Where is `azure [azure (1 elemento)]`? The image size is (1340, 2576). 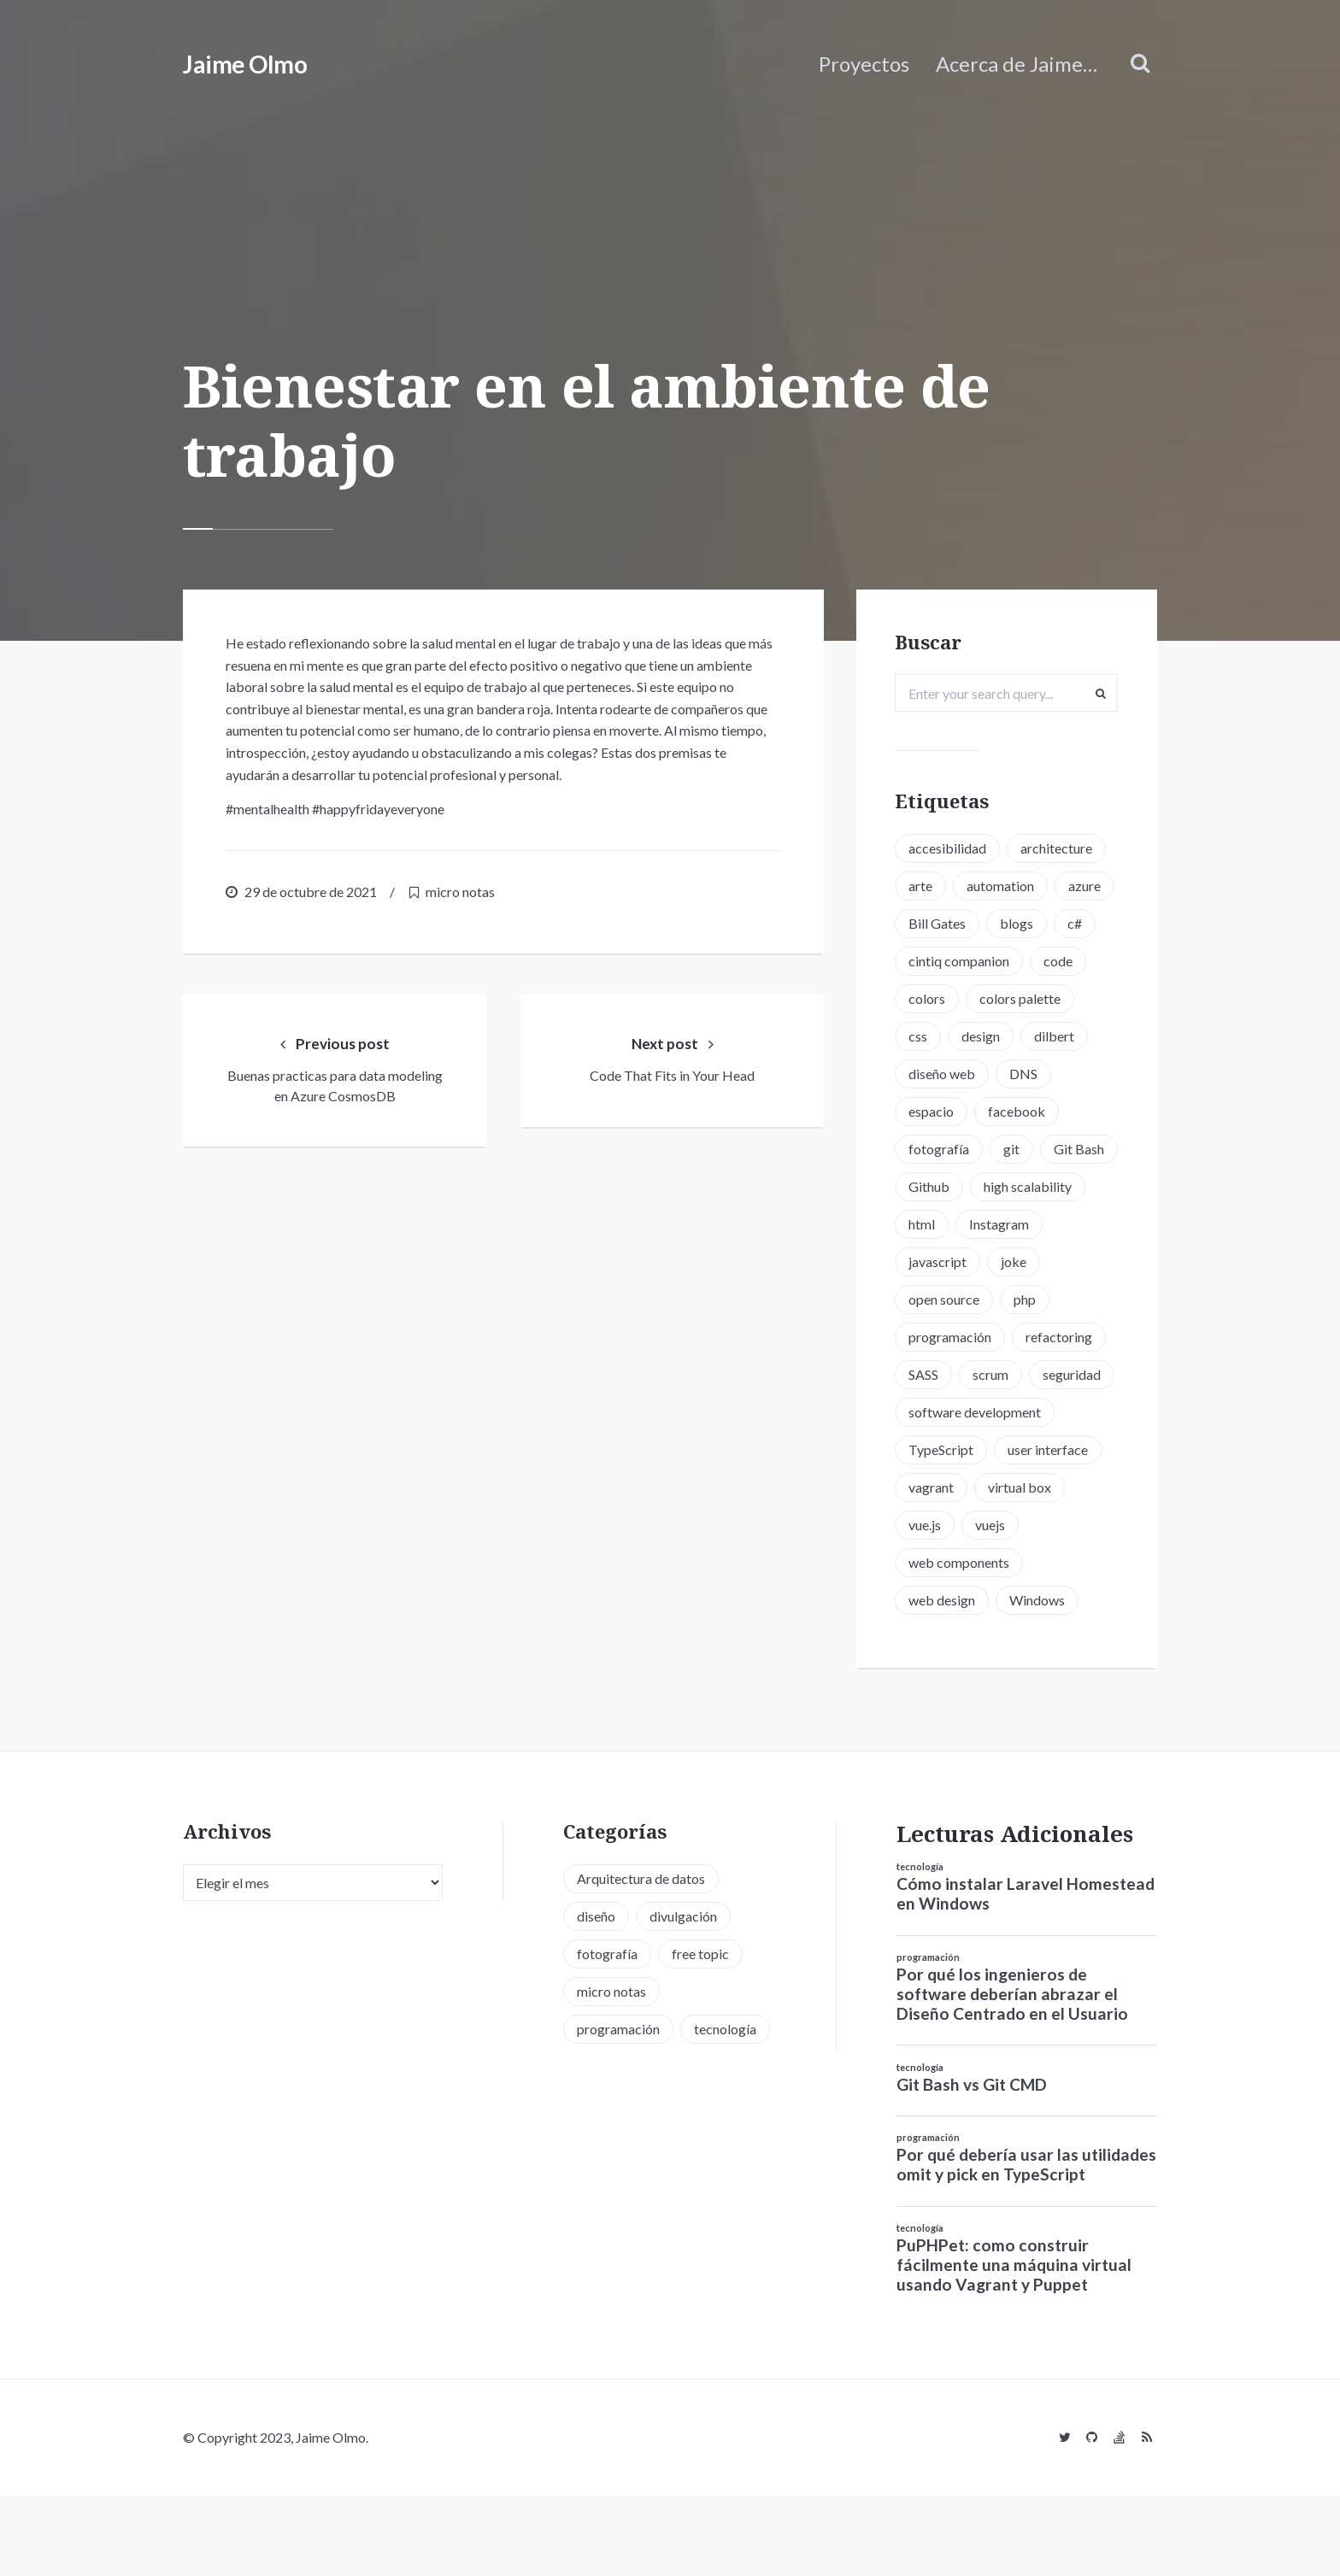
azure [azure (1 elemento)] is located at coordinates (930, 925).